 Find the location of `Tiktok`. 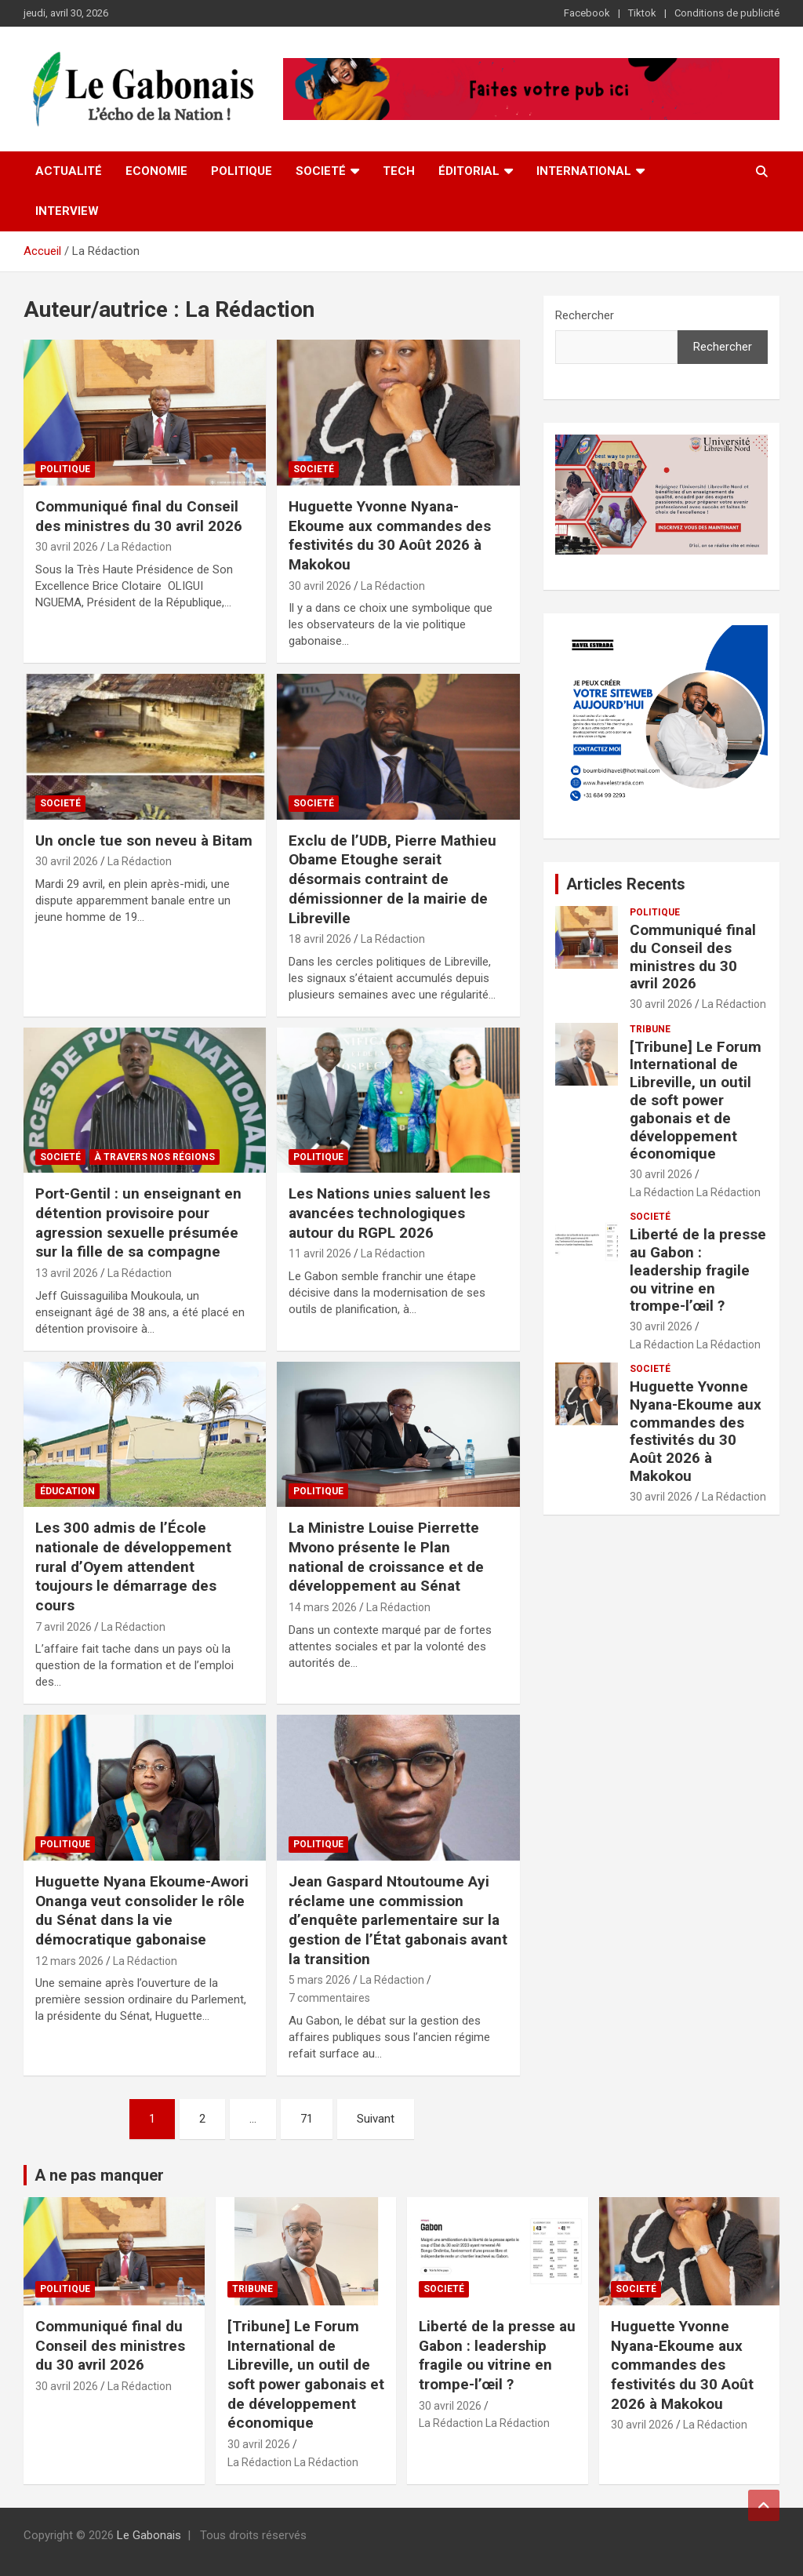

Tiktok is located at coordinates (642, 13).